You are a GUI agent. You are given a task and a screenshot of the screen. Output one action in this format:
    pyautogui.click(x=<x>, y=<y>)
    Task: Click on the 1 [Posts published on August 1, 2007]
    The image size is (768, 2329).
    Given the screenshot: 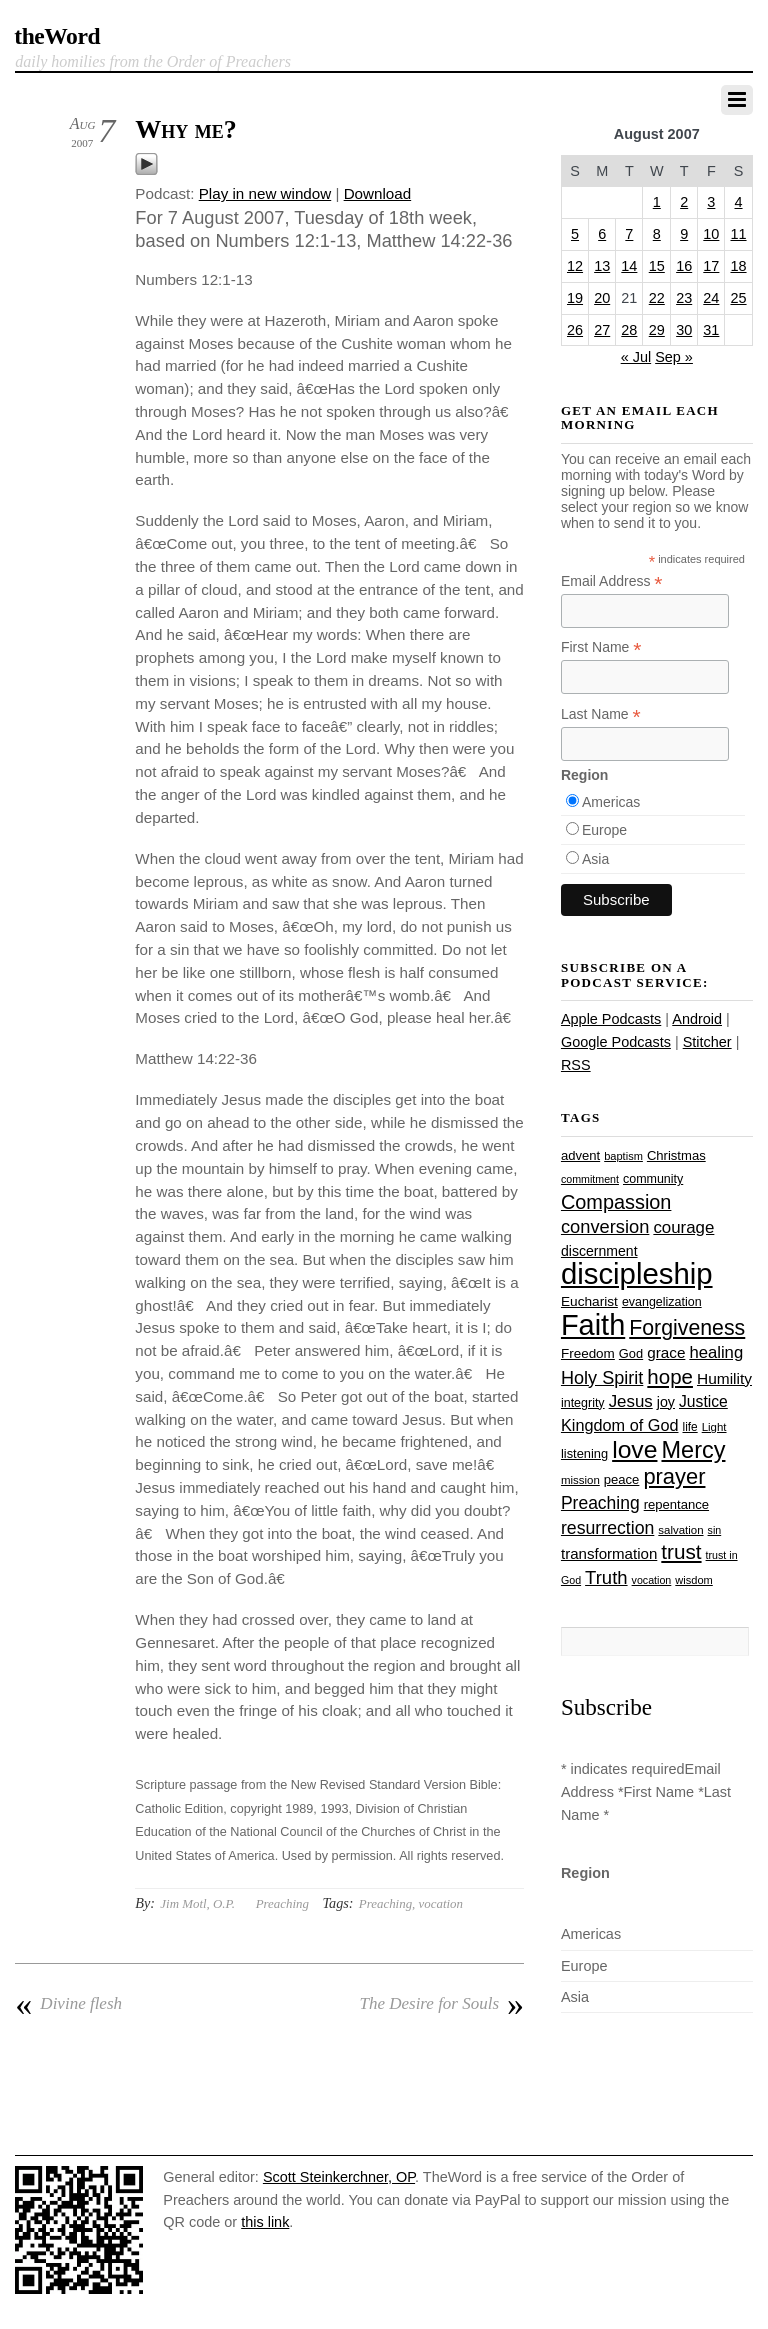 What is the action you would take?
    pyautogui.click(x=657, y=202)
    